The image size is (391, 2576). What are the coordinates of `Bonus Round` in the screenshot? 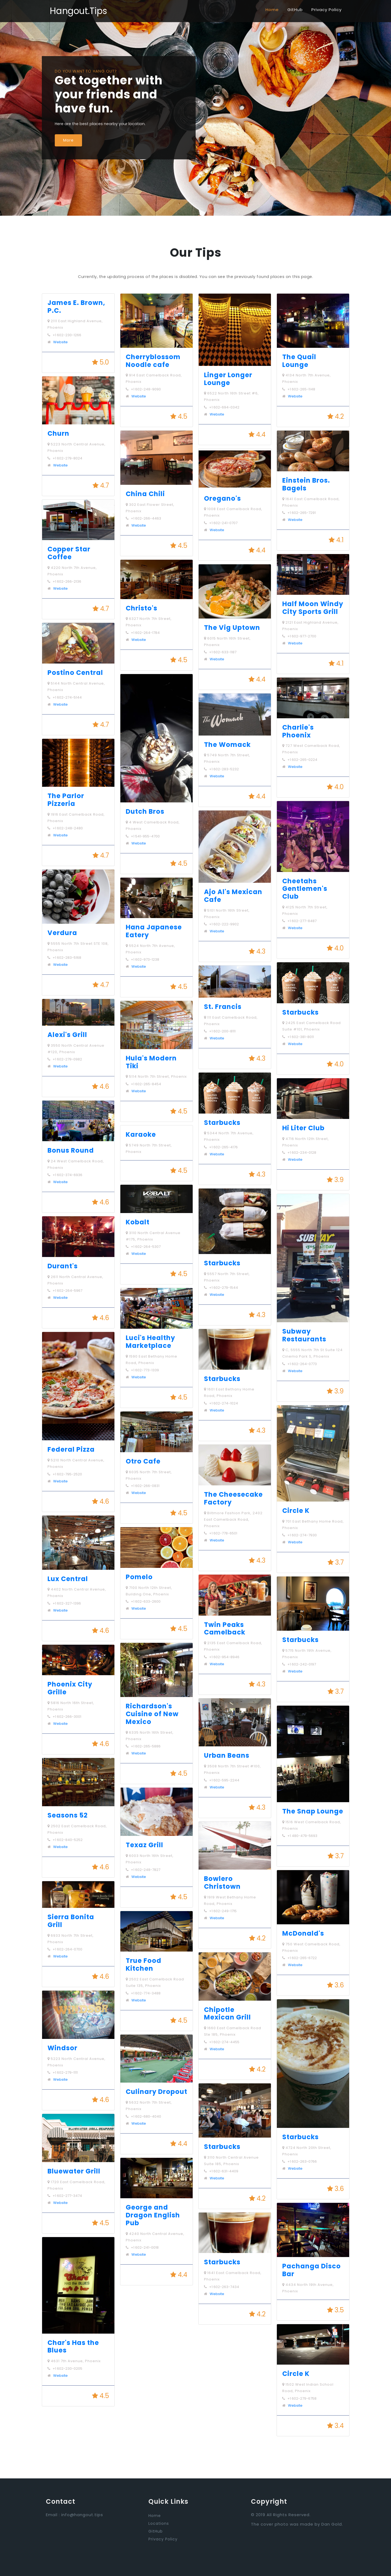 It's located at (70, 1150).